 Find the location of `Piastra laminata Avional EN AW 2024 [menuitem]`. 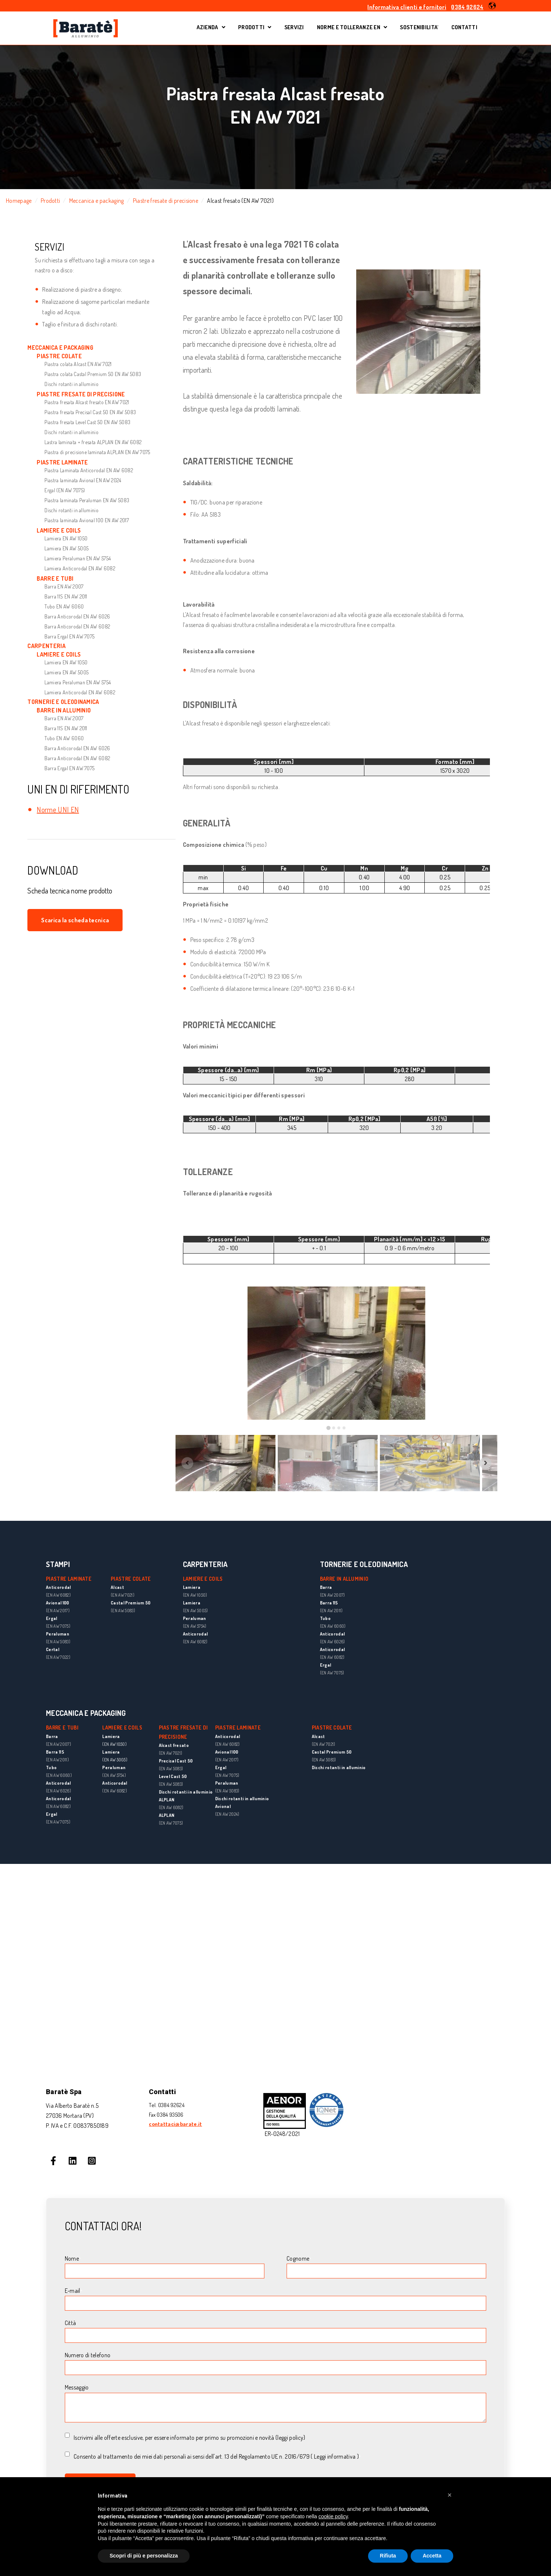

Piastra laminata Avional EN AW 2024 [menuitem] is located at coordinates (82, 480).